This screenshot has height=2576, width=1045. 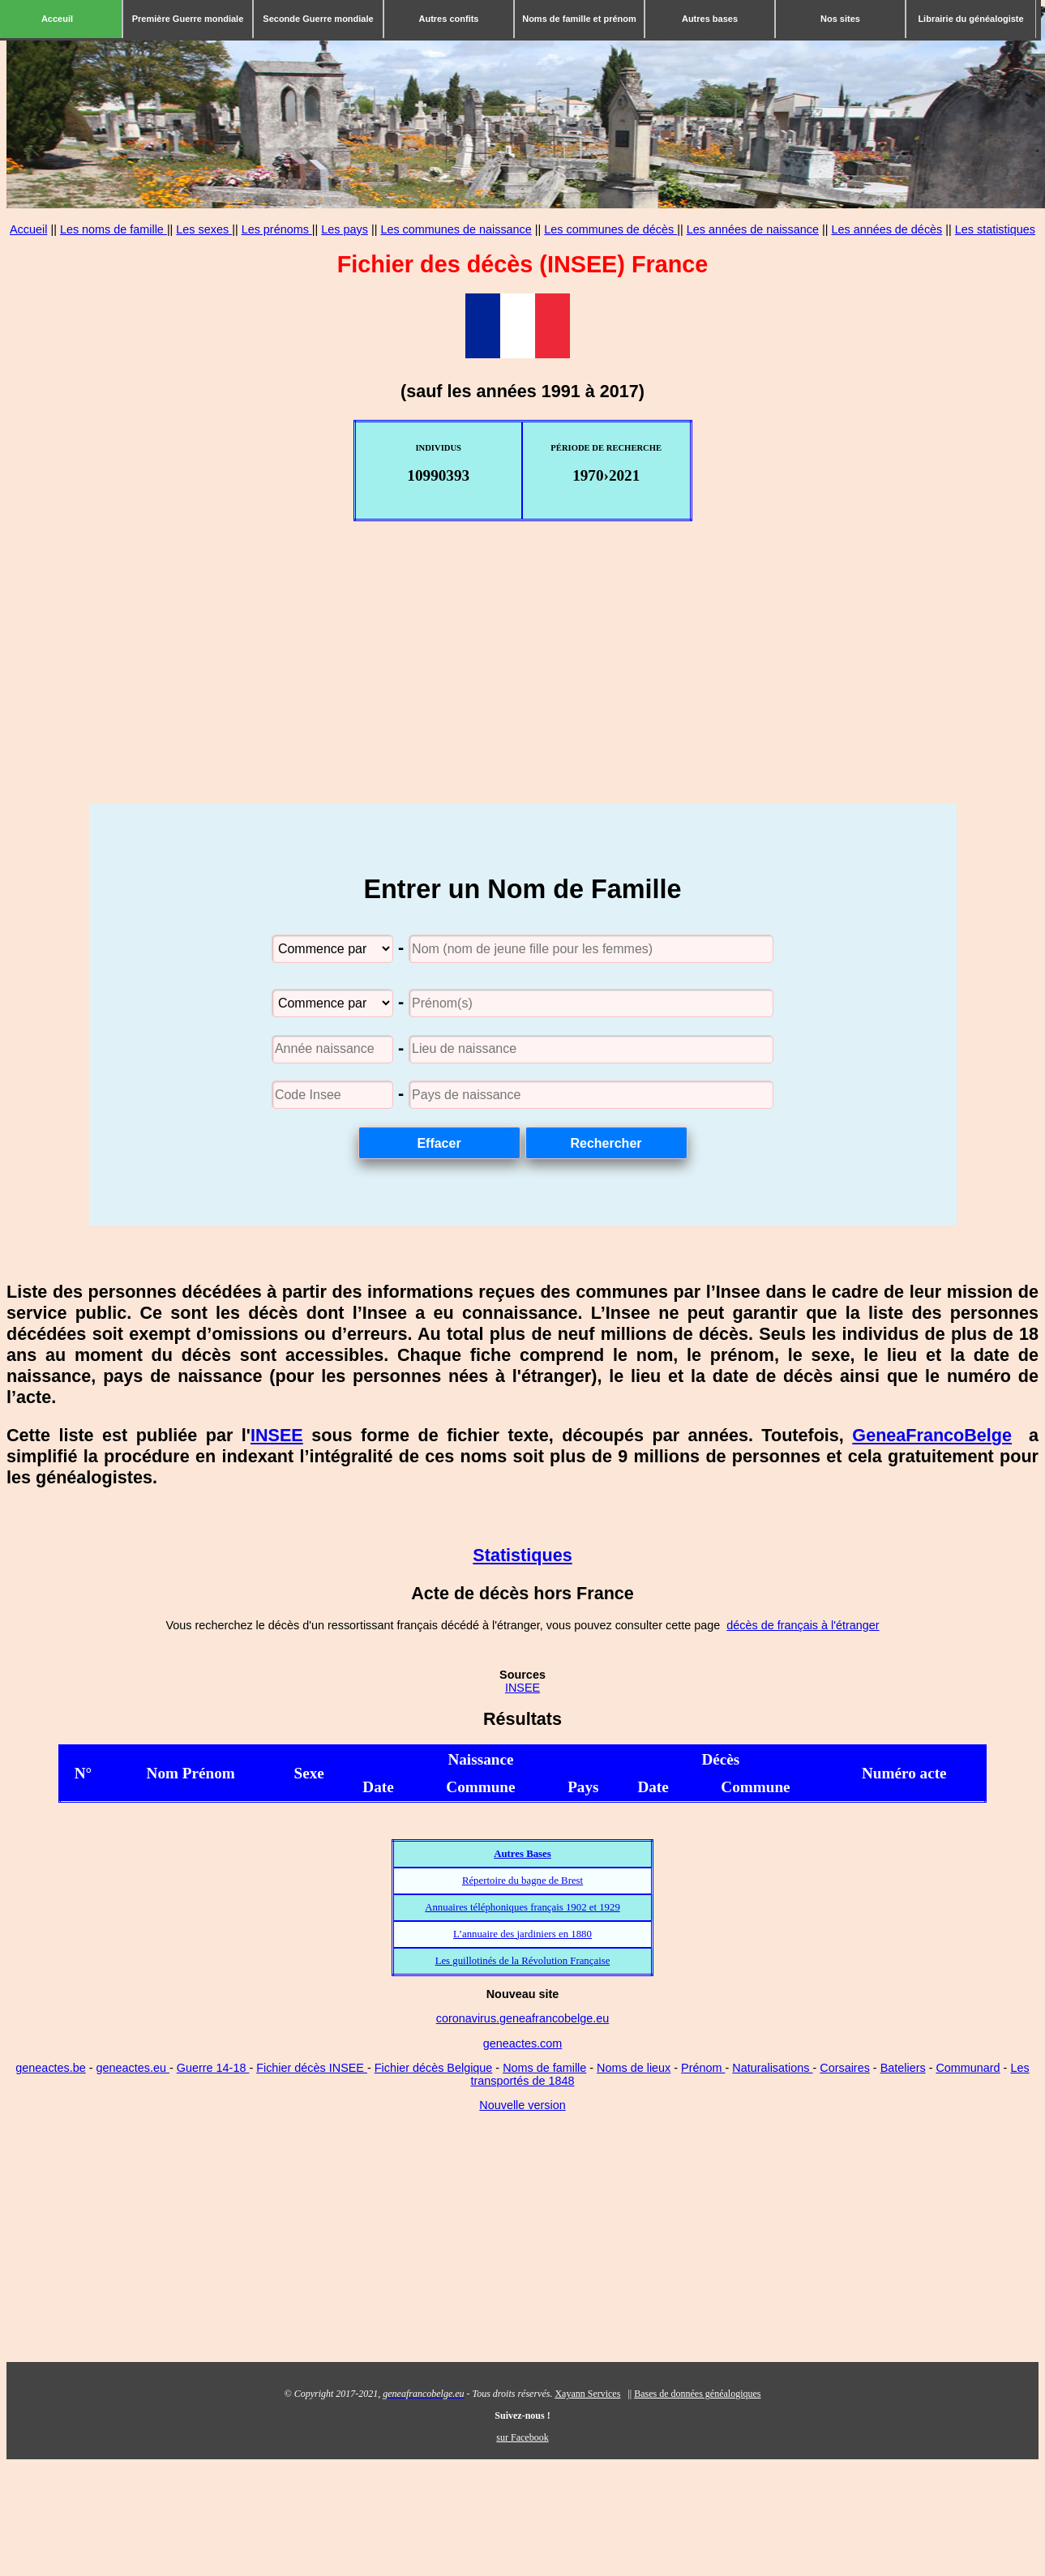 I want to click on GeneaFrancoBelge, so click(x=932, y=1435).